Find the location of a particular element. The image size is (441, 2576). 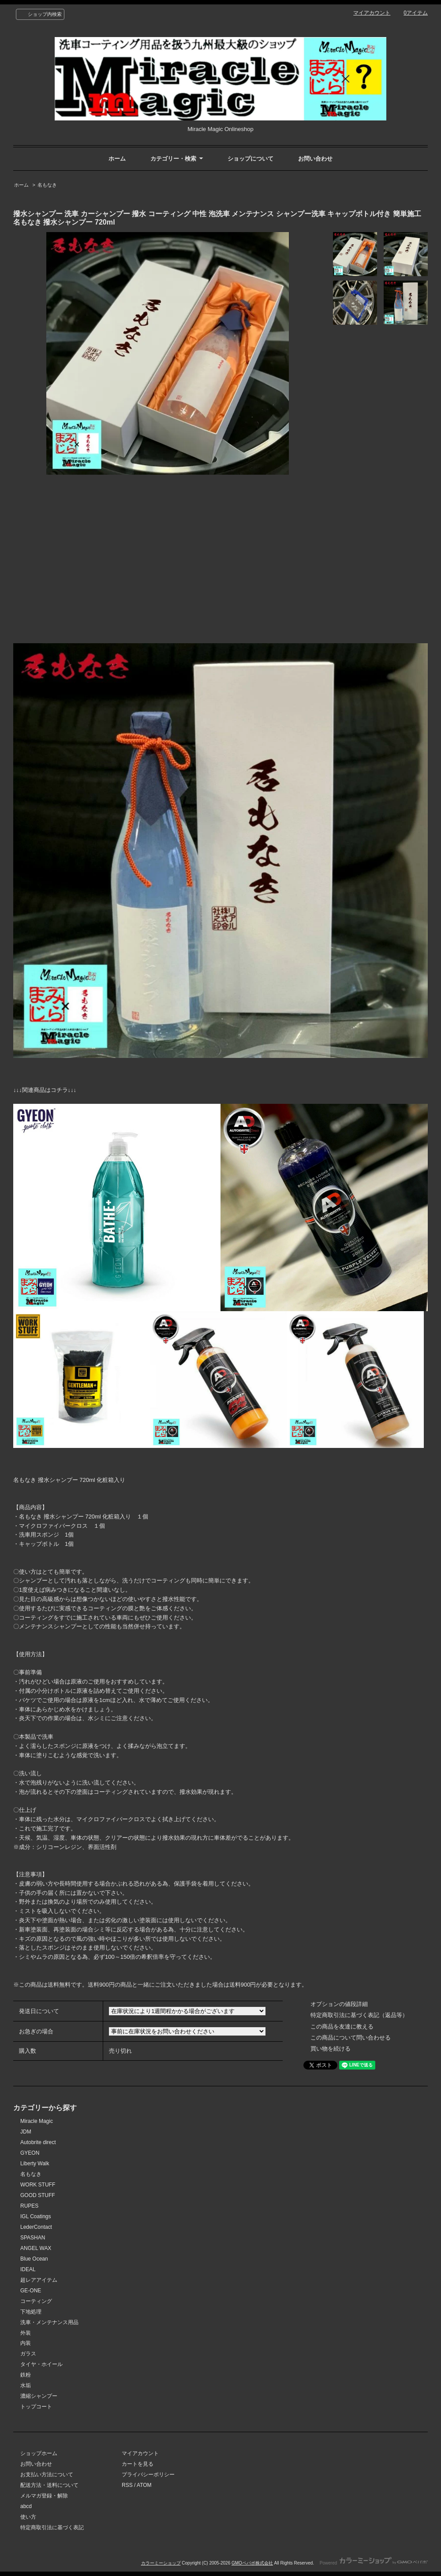

使い方 is located at coordinates (28, 2517).